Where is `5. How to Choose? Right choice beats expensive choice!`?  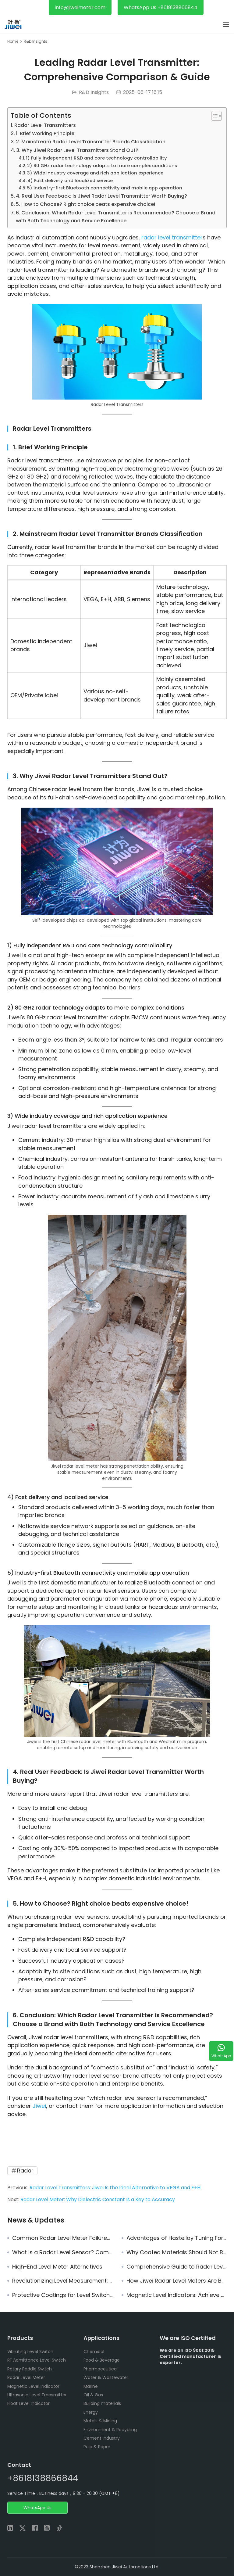
5. How to Choose? Right choice beats expensive choice! is located at coordinates (85, 204).